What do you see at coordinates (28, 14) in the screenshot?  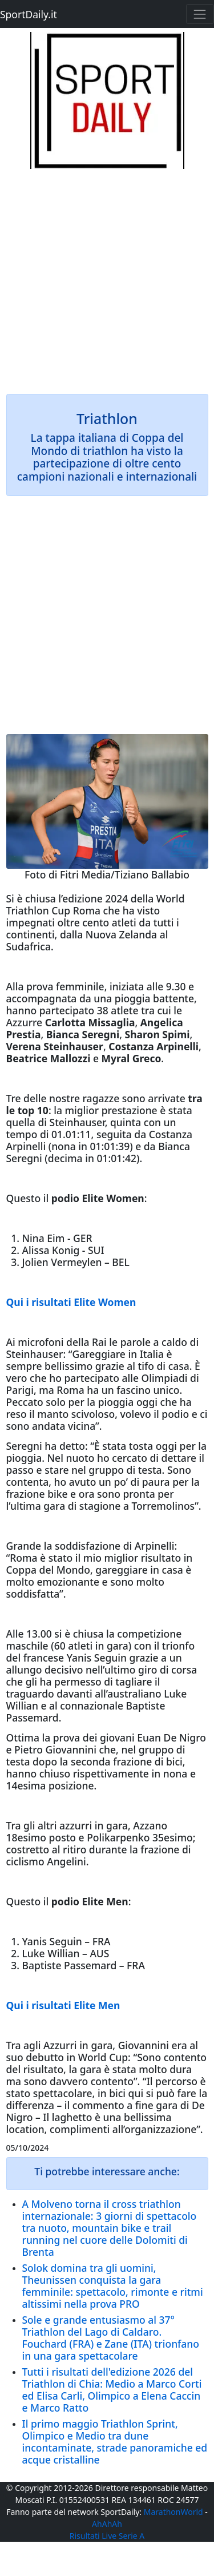 I see `SportDaily.it` at bounding box center [28, 14].